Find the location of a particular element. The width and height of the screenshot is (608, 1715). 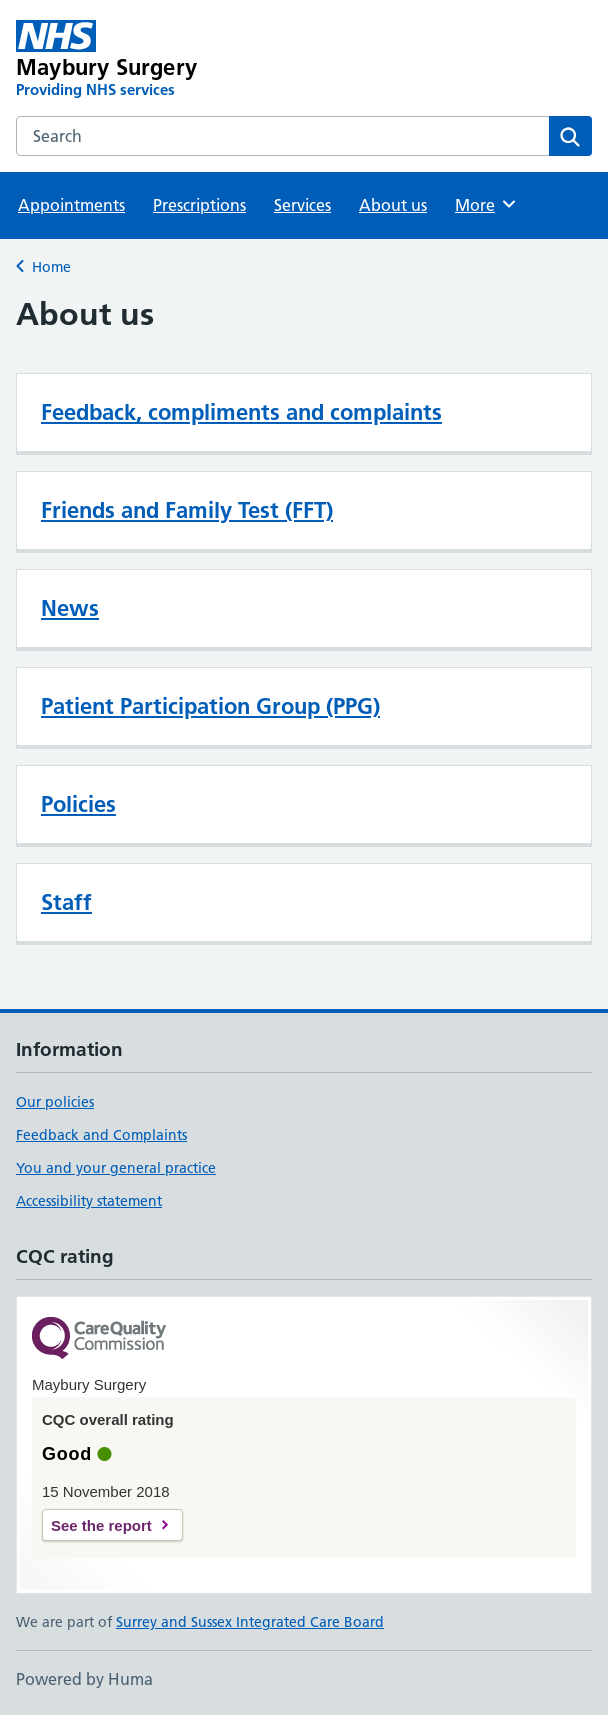

Appointments is located at coordinates (71, 205).